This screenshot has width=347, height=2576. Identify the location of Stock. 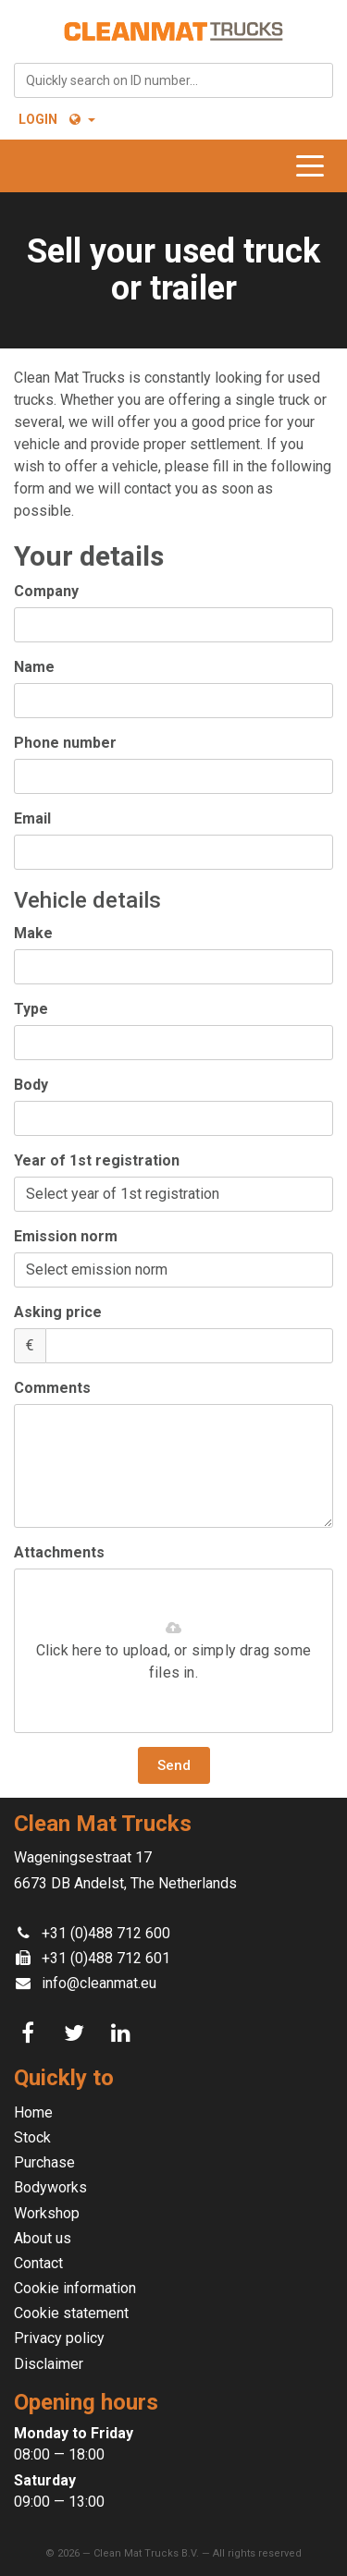
(32, 2137).